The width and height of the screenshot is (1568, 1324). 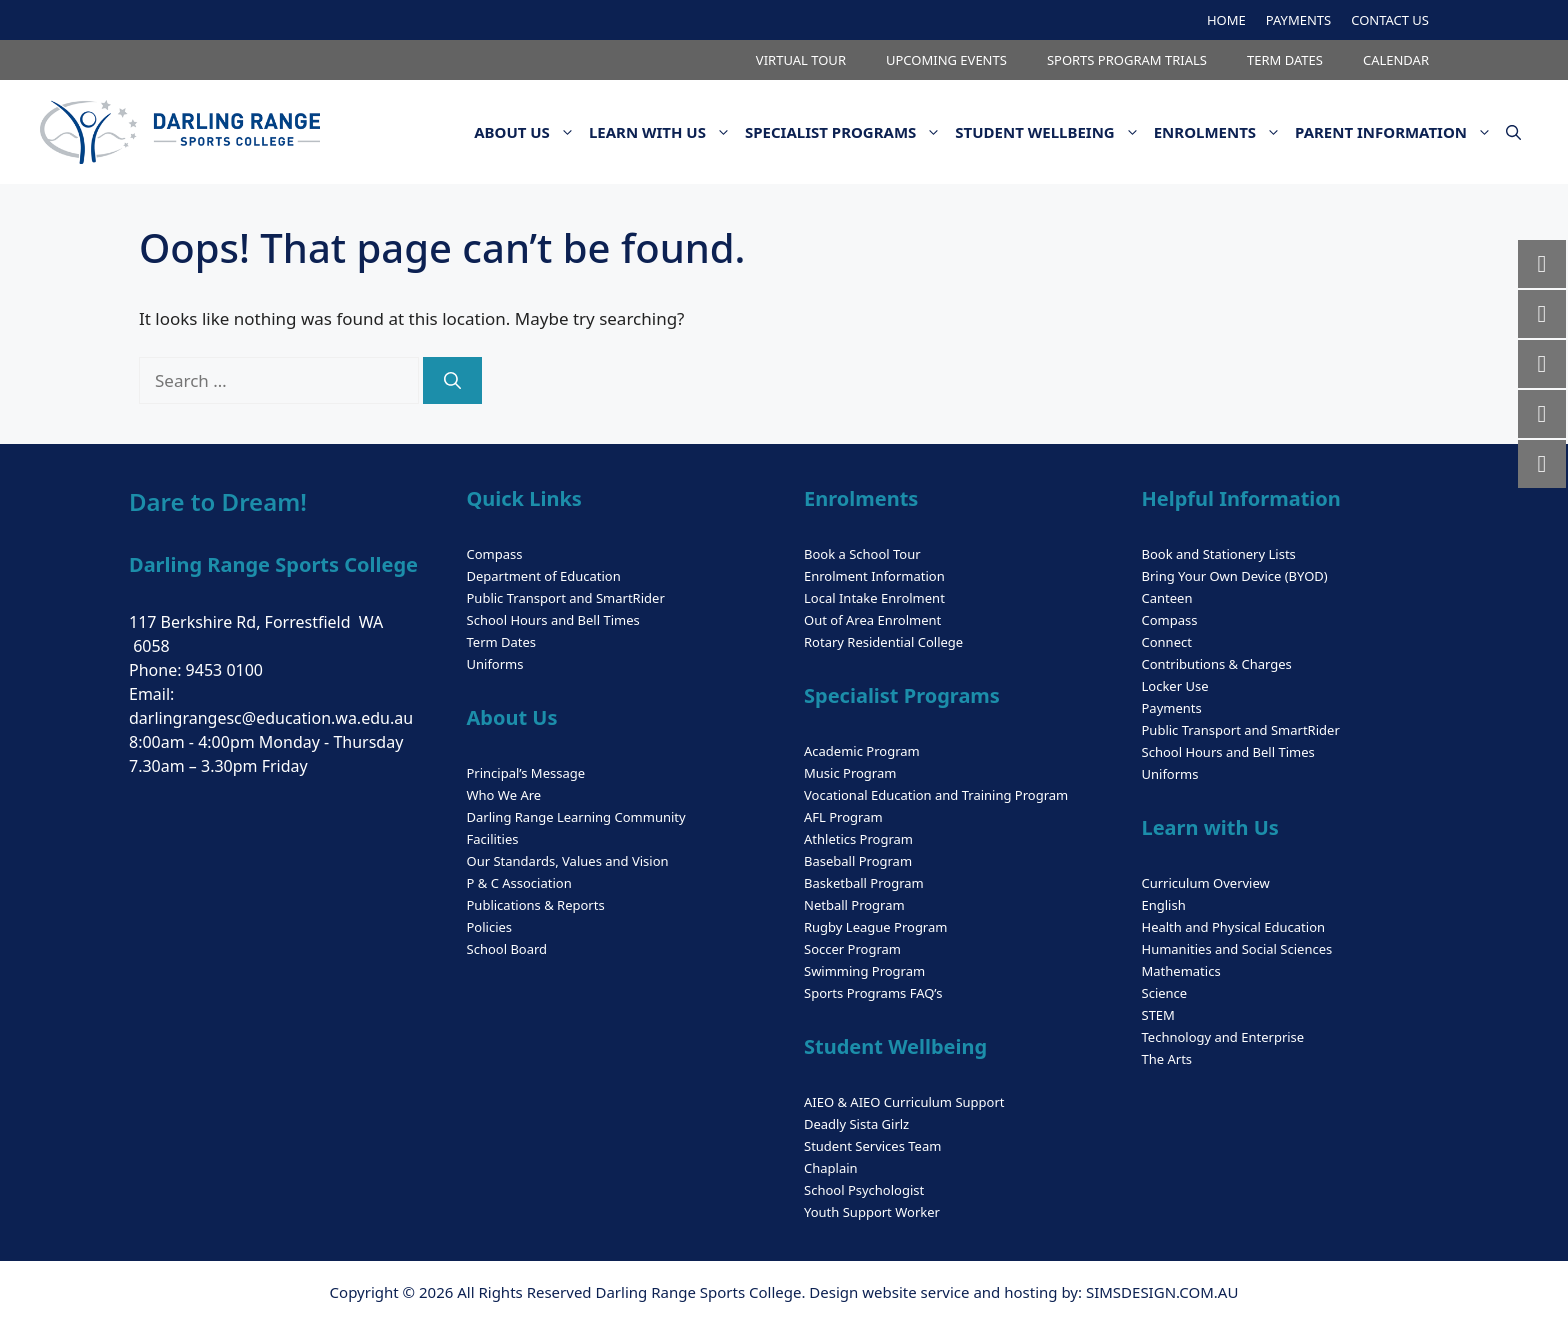 I want to click on Curriculum Overview, so click(x=1206, y=883).